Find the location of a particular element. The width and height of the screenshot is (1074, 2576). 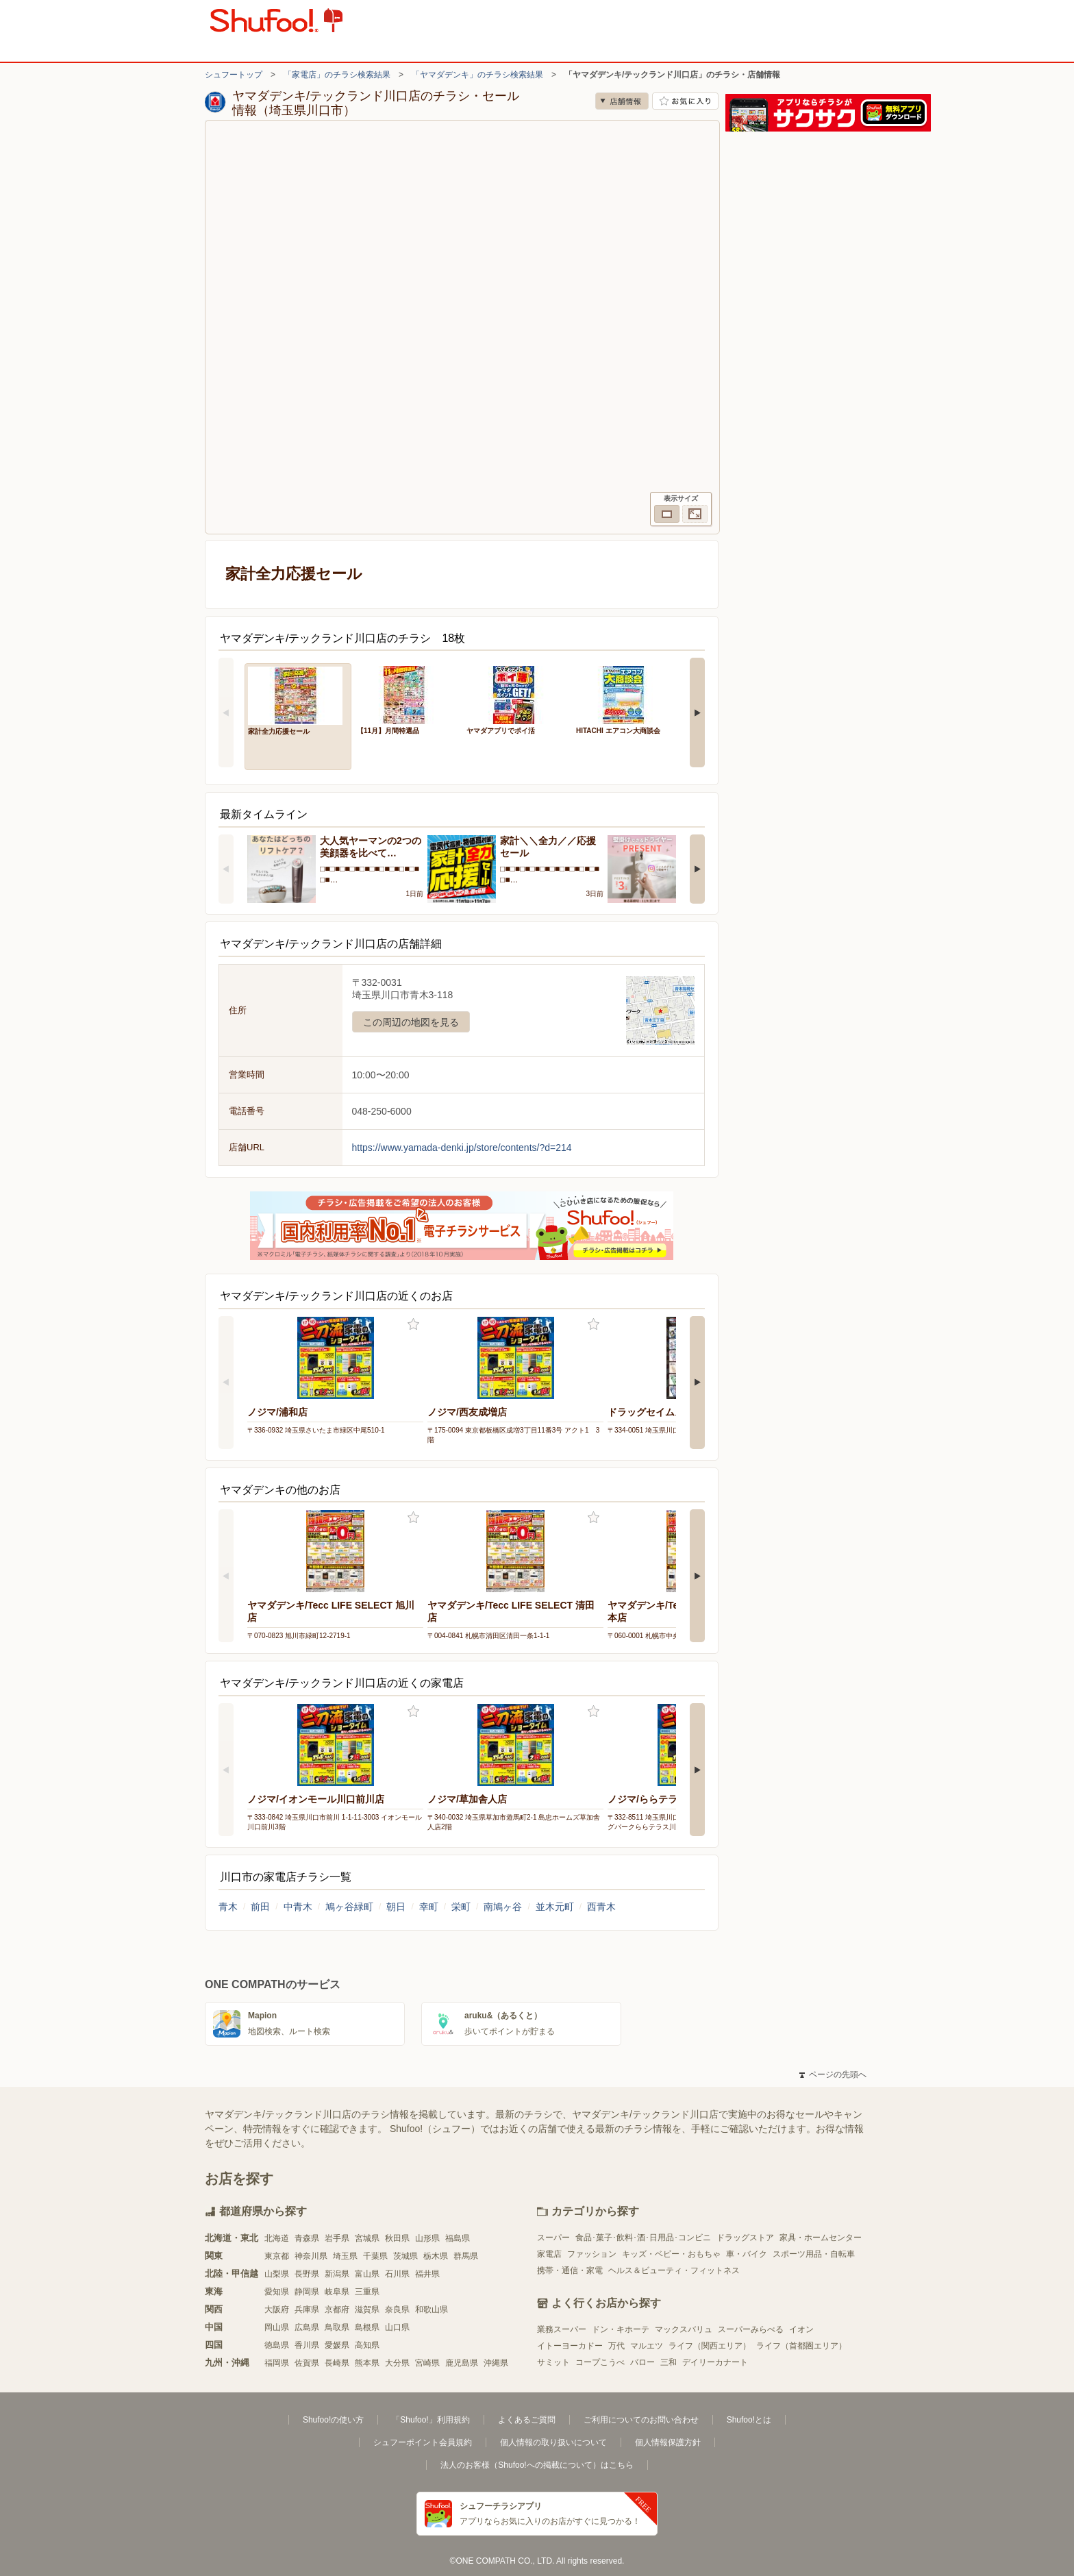

マルエツ is located at coordinates (646, 2346).